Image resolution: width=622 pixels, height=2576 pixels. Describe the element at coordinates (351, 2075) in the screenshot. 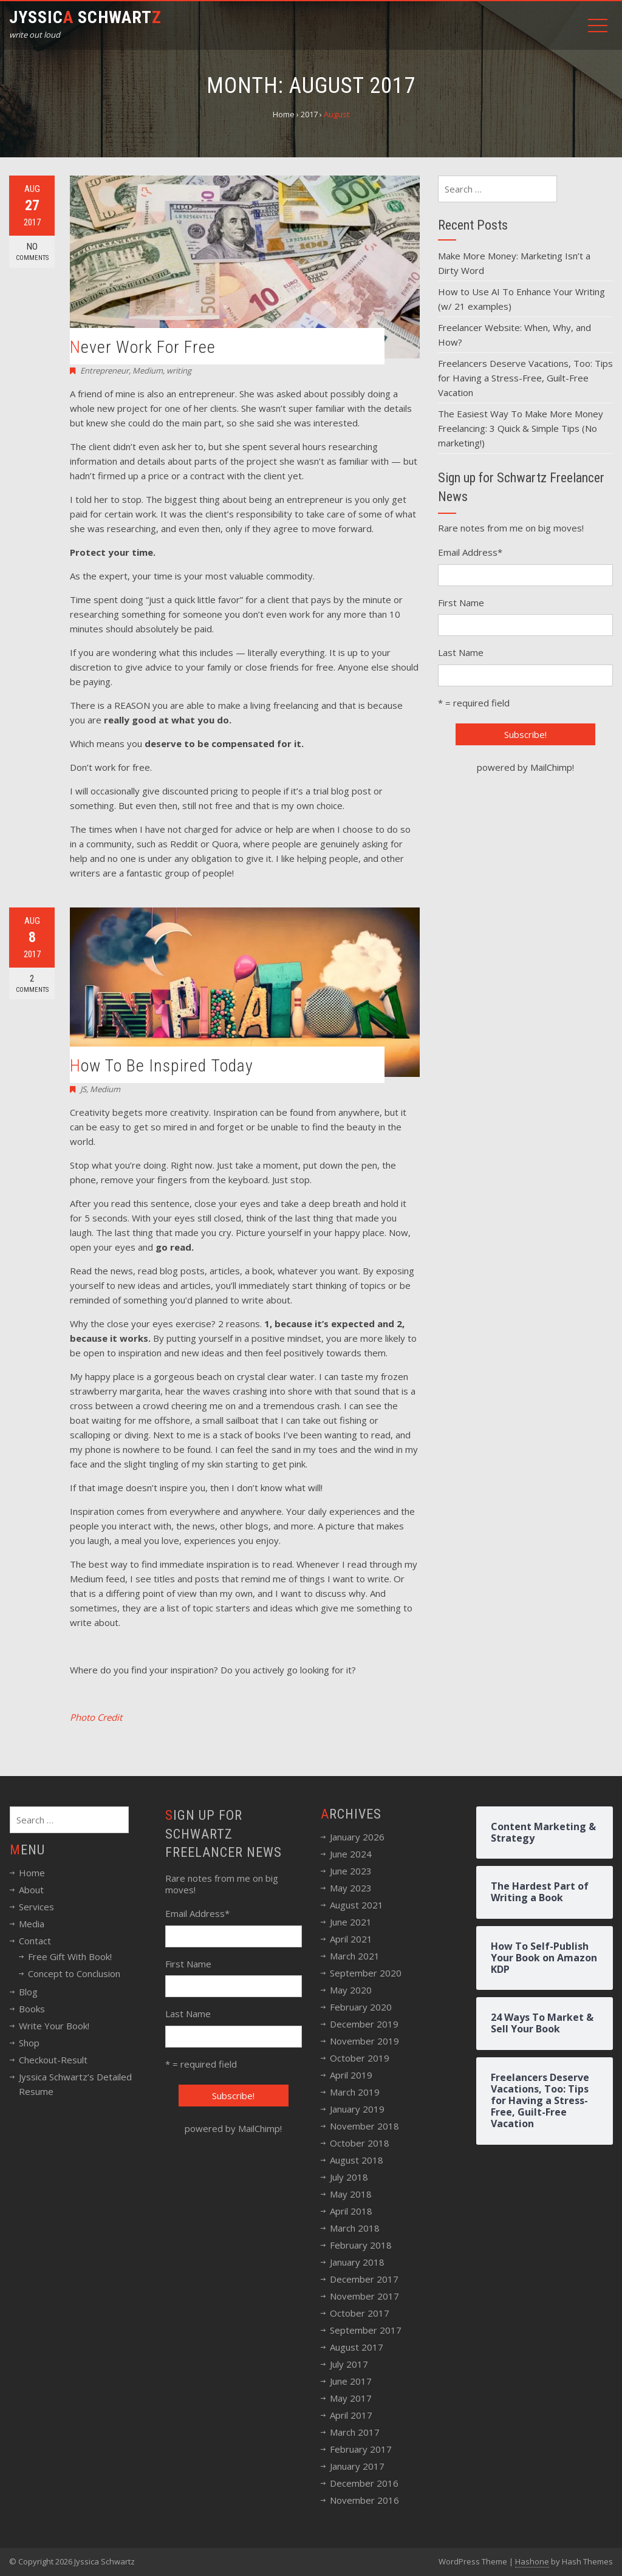

I see `April 2019` at that location.